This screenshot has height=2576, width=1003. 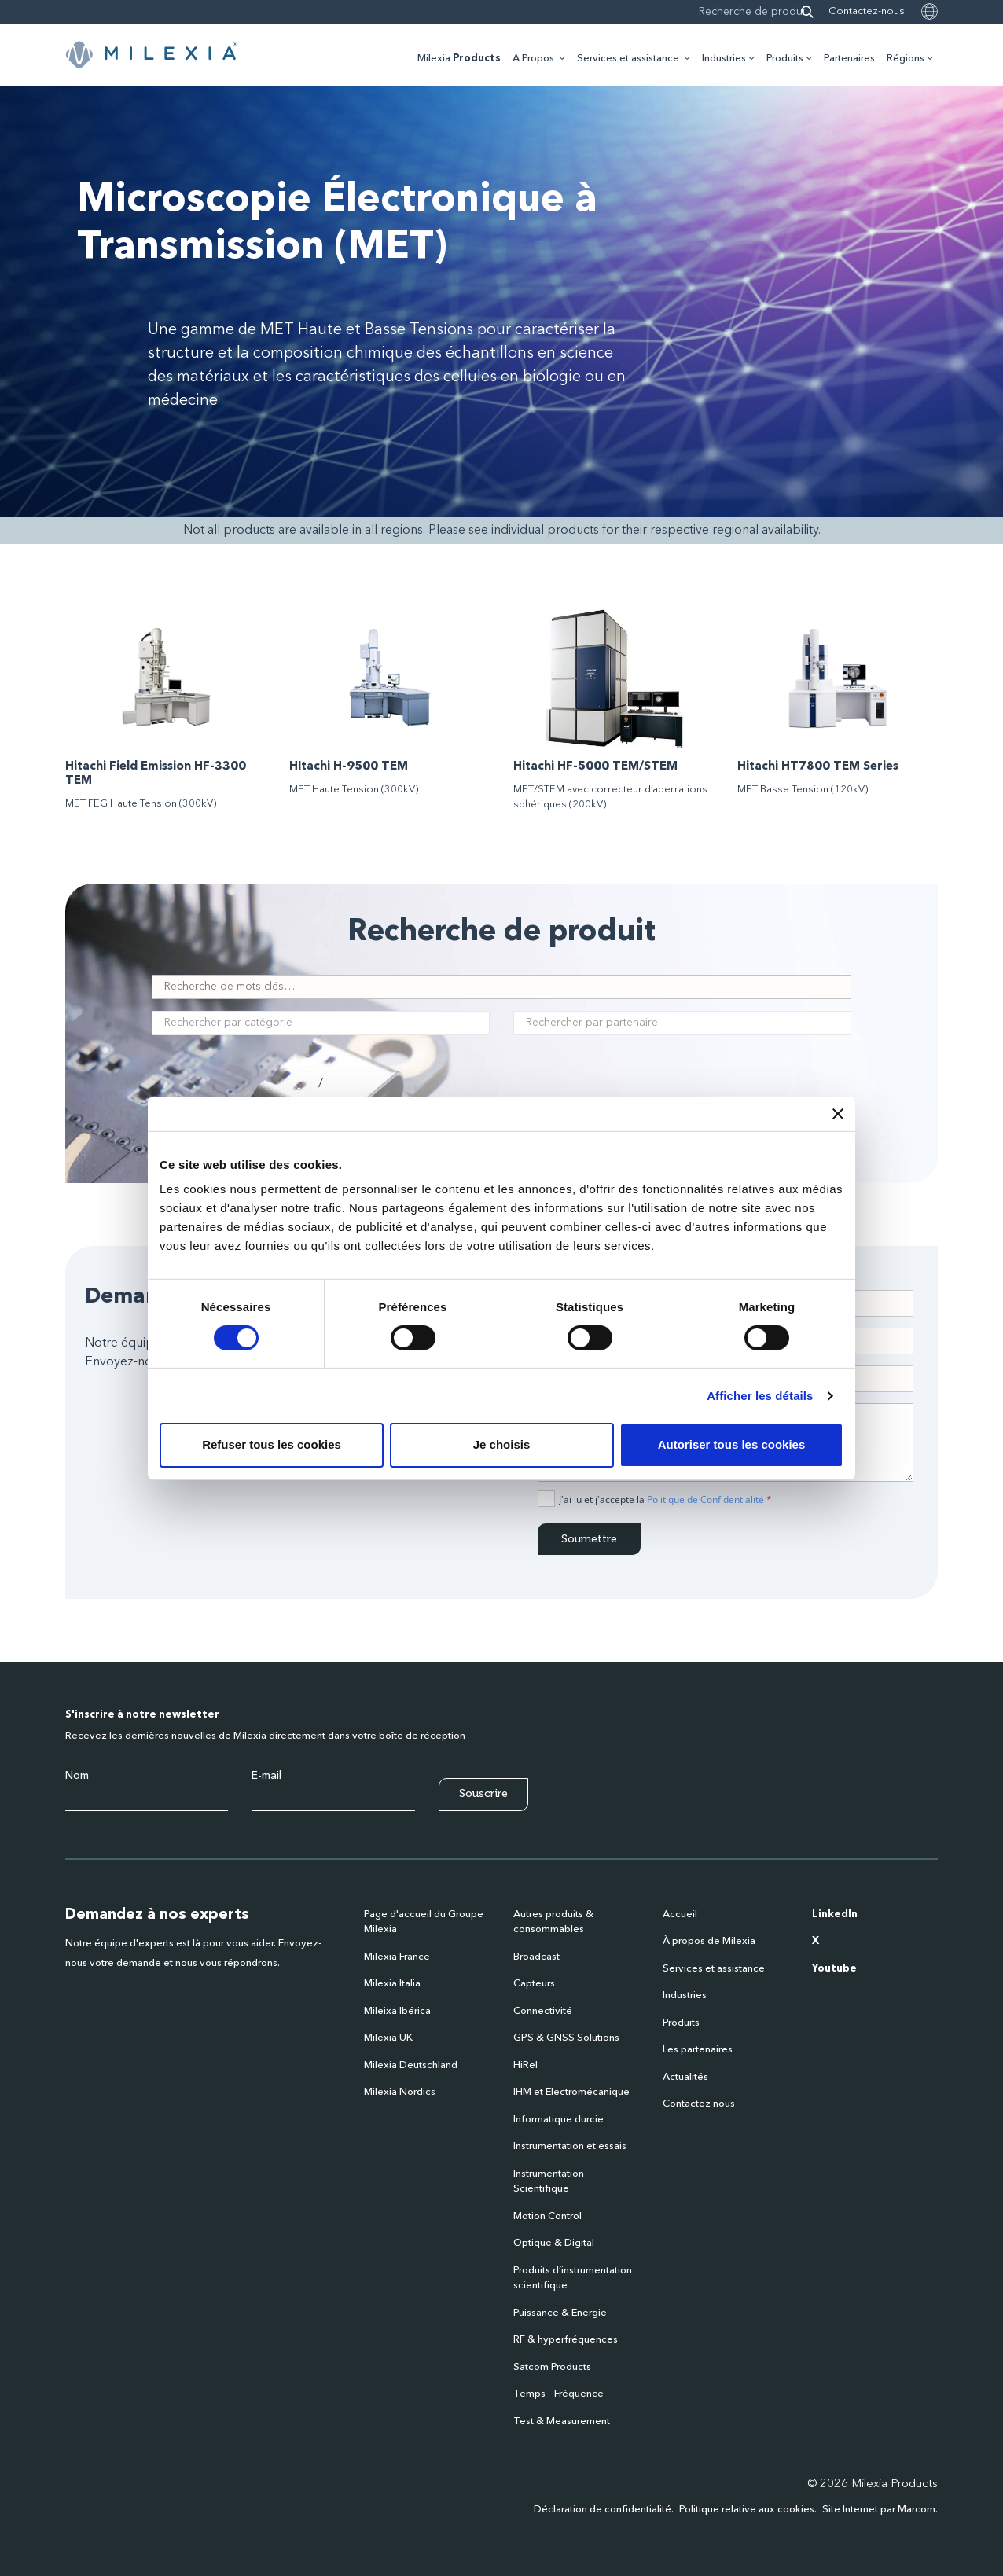 What do you see at coordinates (565, 2340) in the screenshot?
I see `RF & hyperfréquences` at bounding box center [565, 2340].